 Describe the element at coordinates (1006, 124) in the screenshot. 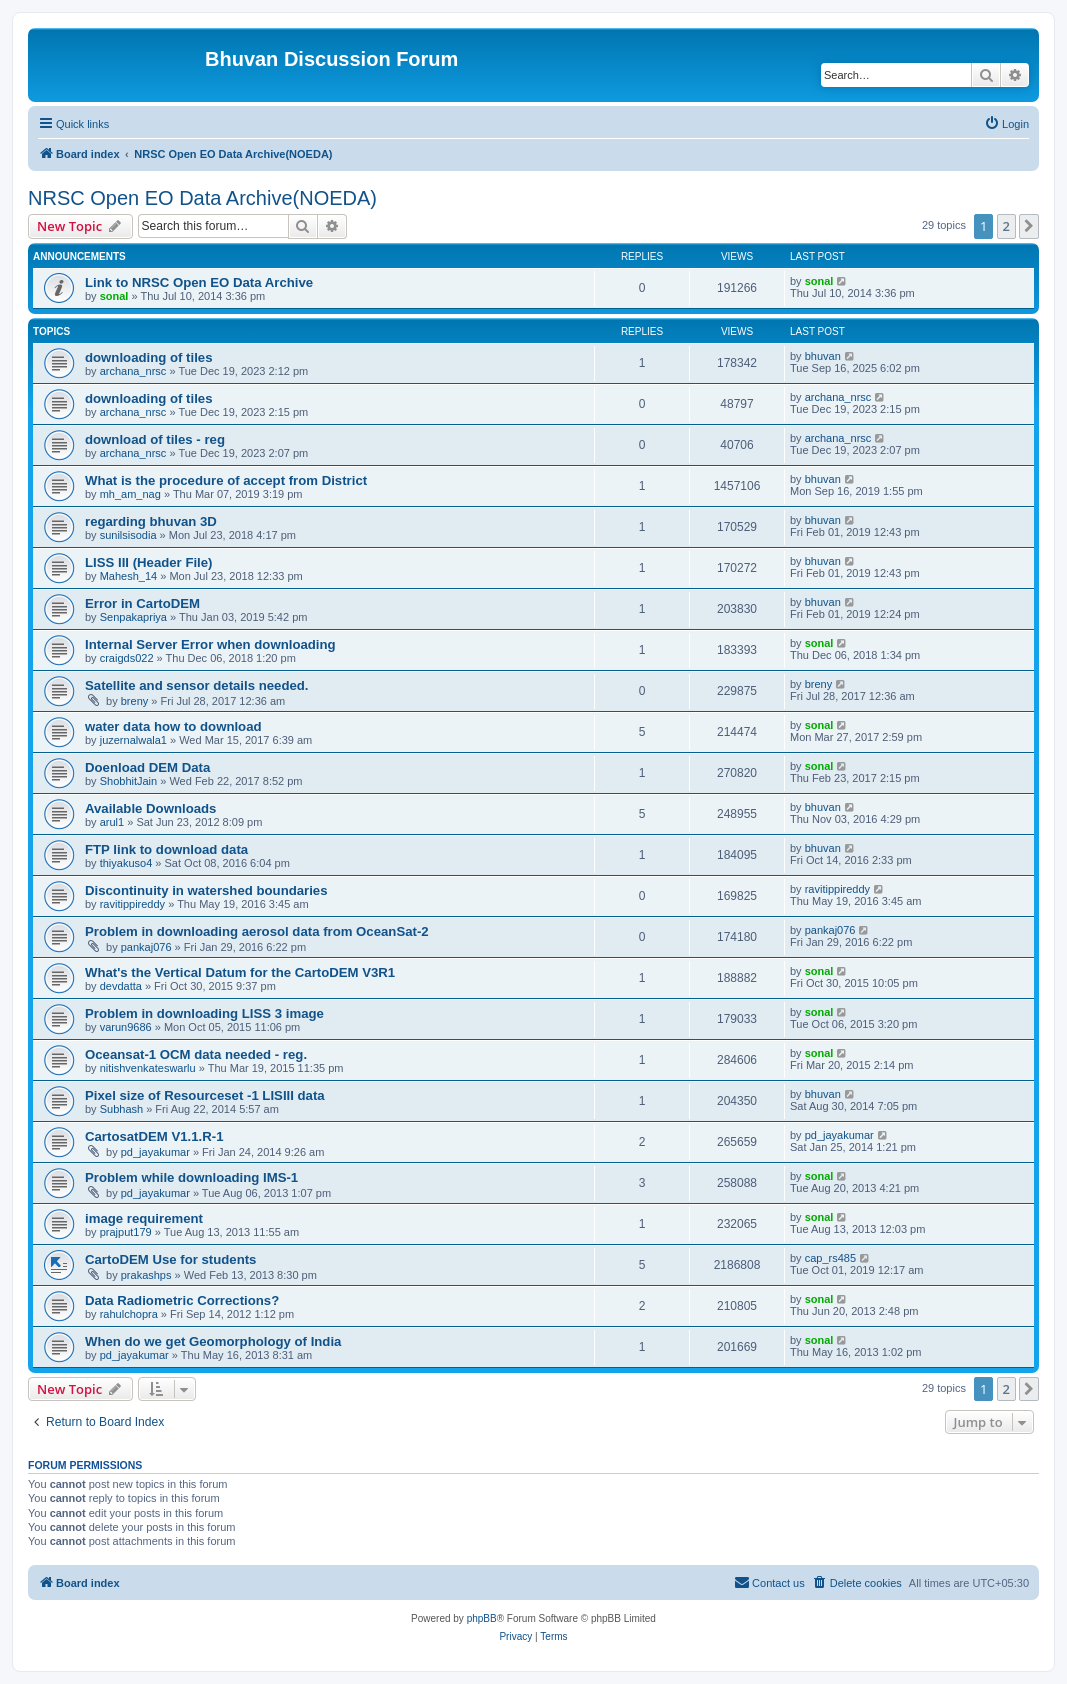

I see `[menuitem]` at that location.